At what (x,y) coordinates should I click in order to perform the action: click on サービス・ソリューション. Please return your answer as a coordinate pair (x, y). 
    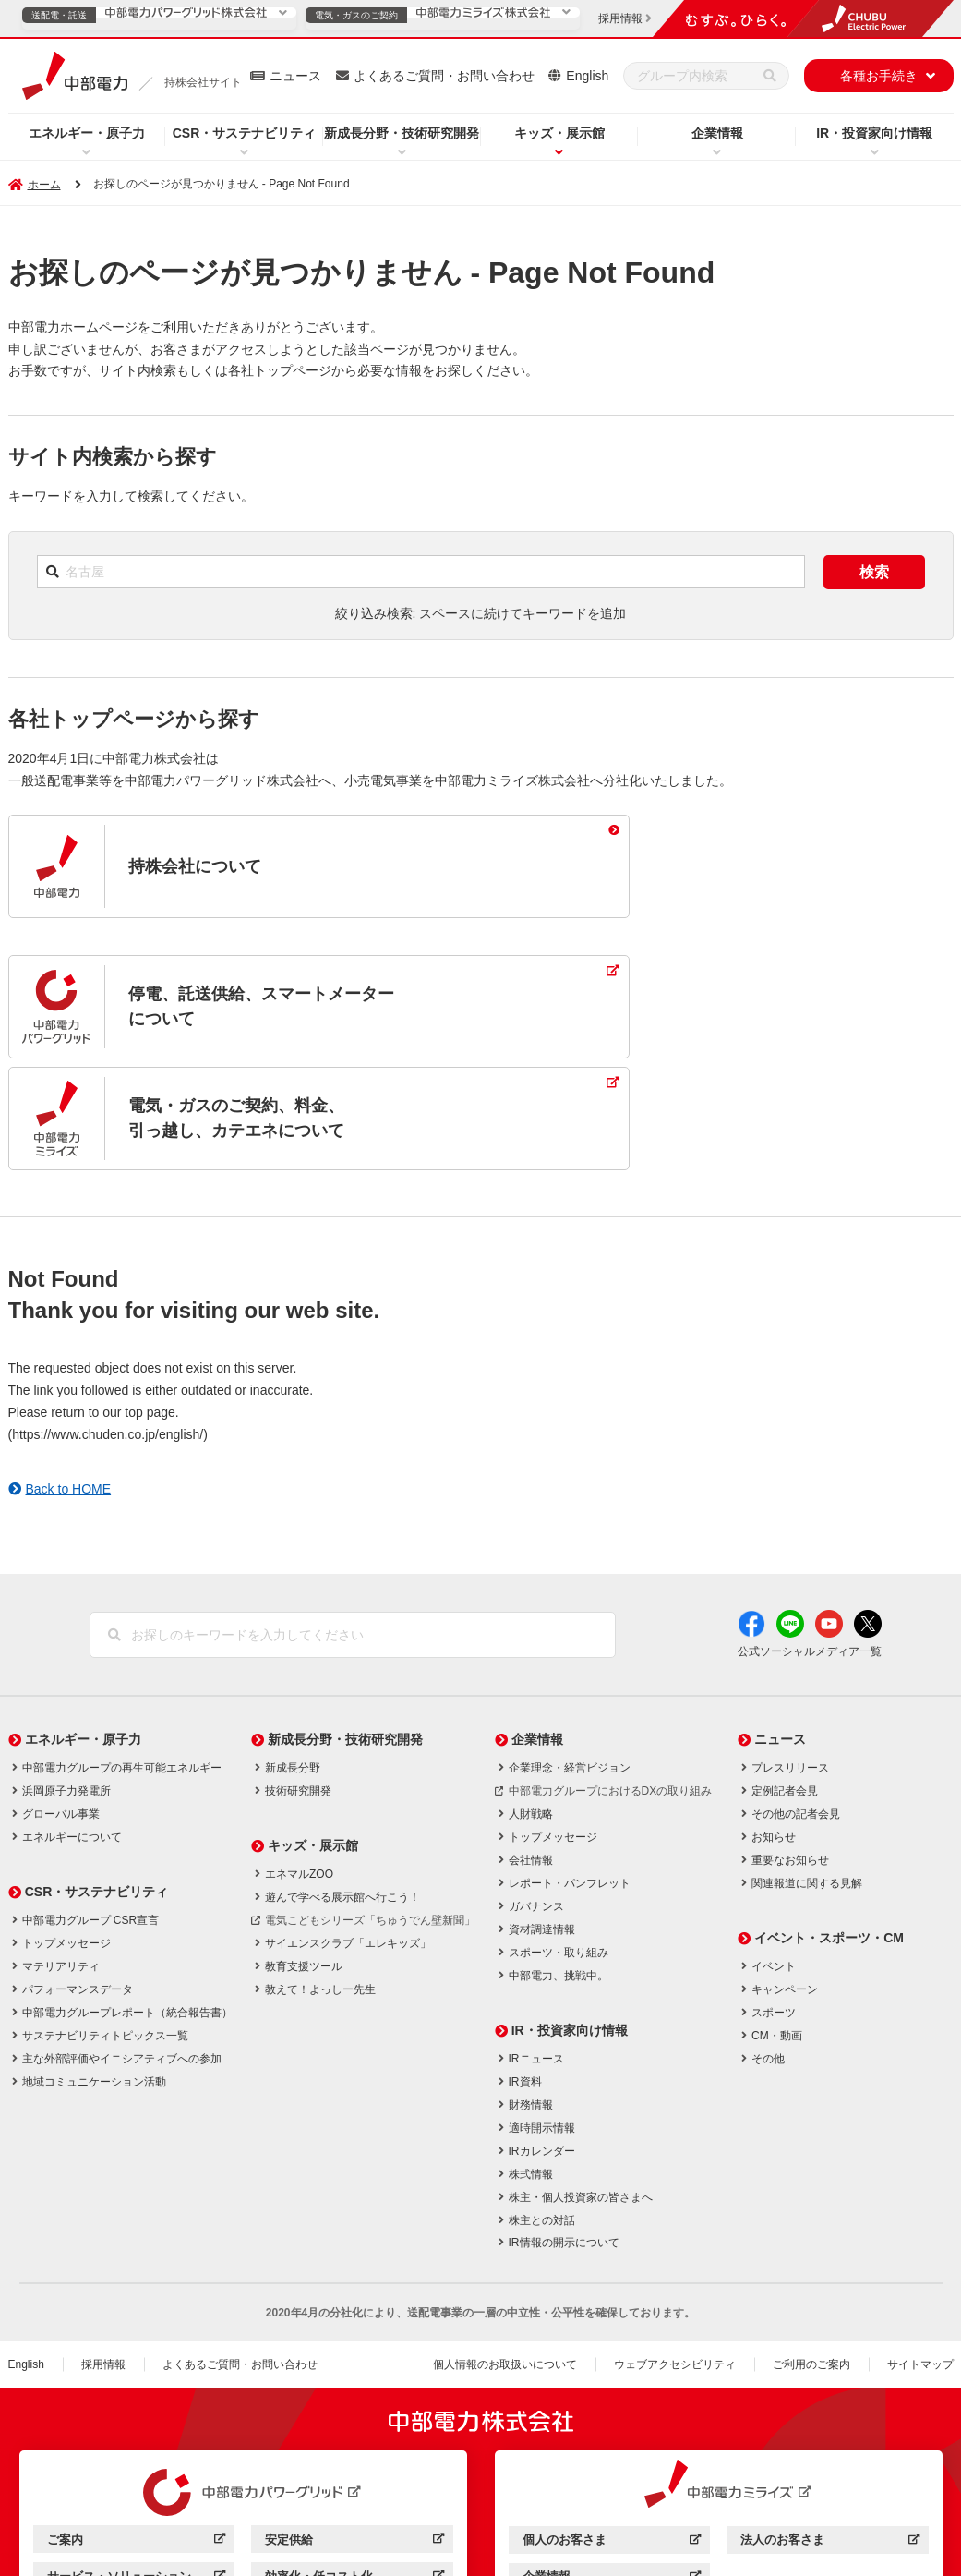
    Looking at the image, I should click on (136, 2467).